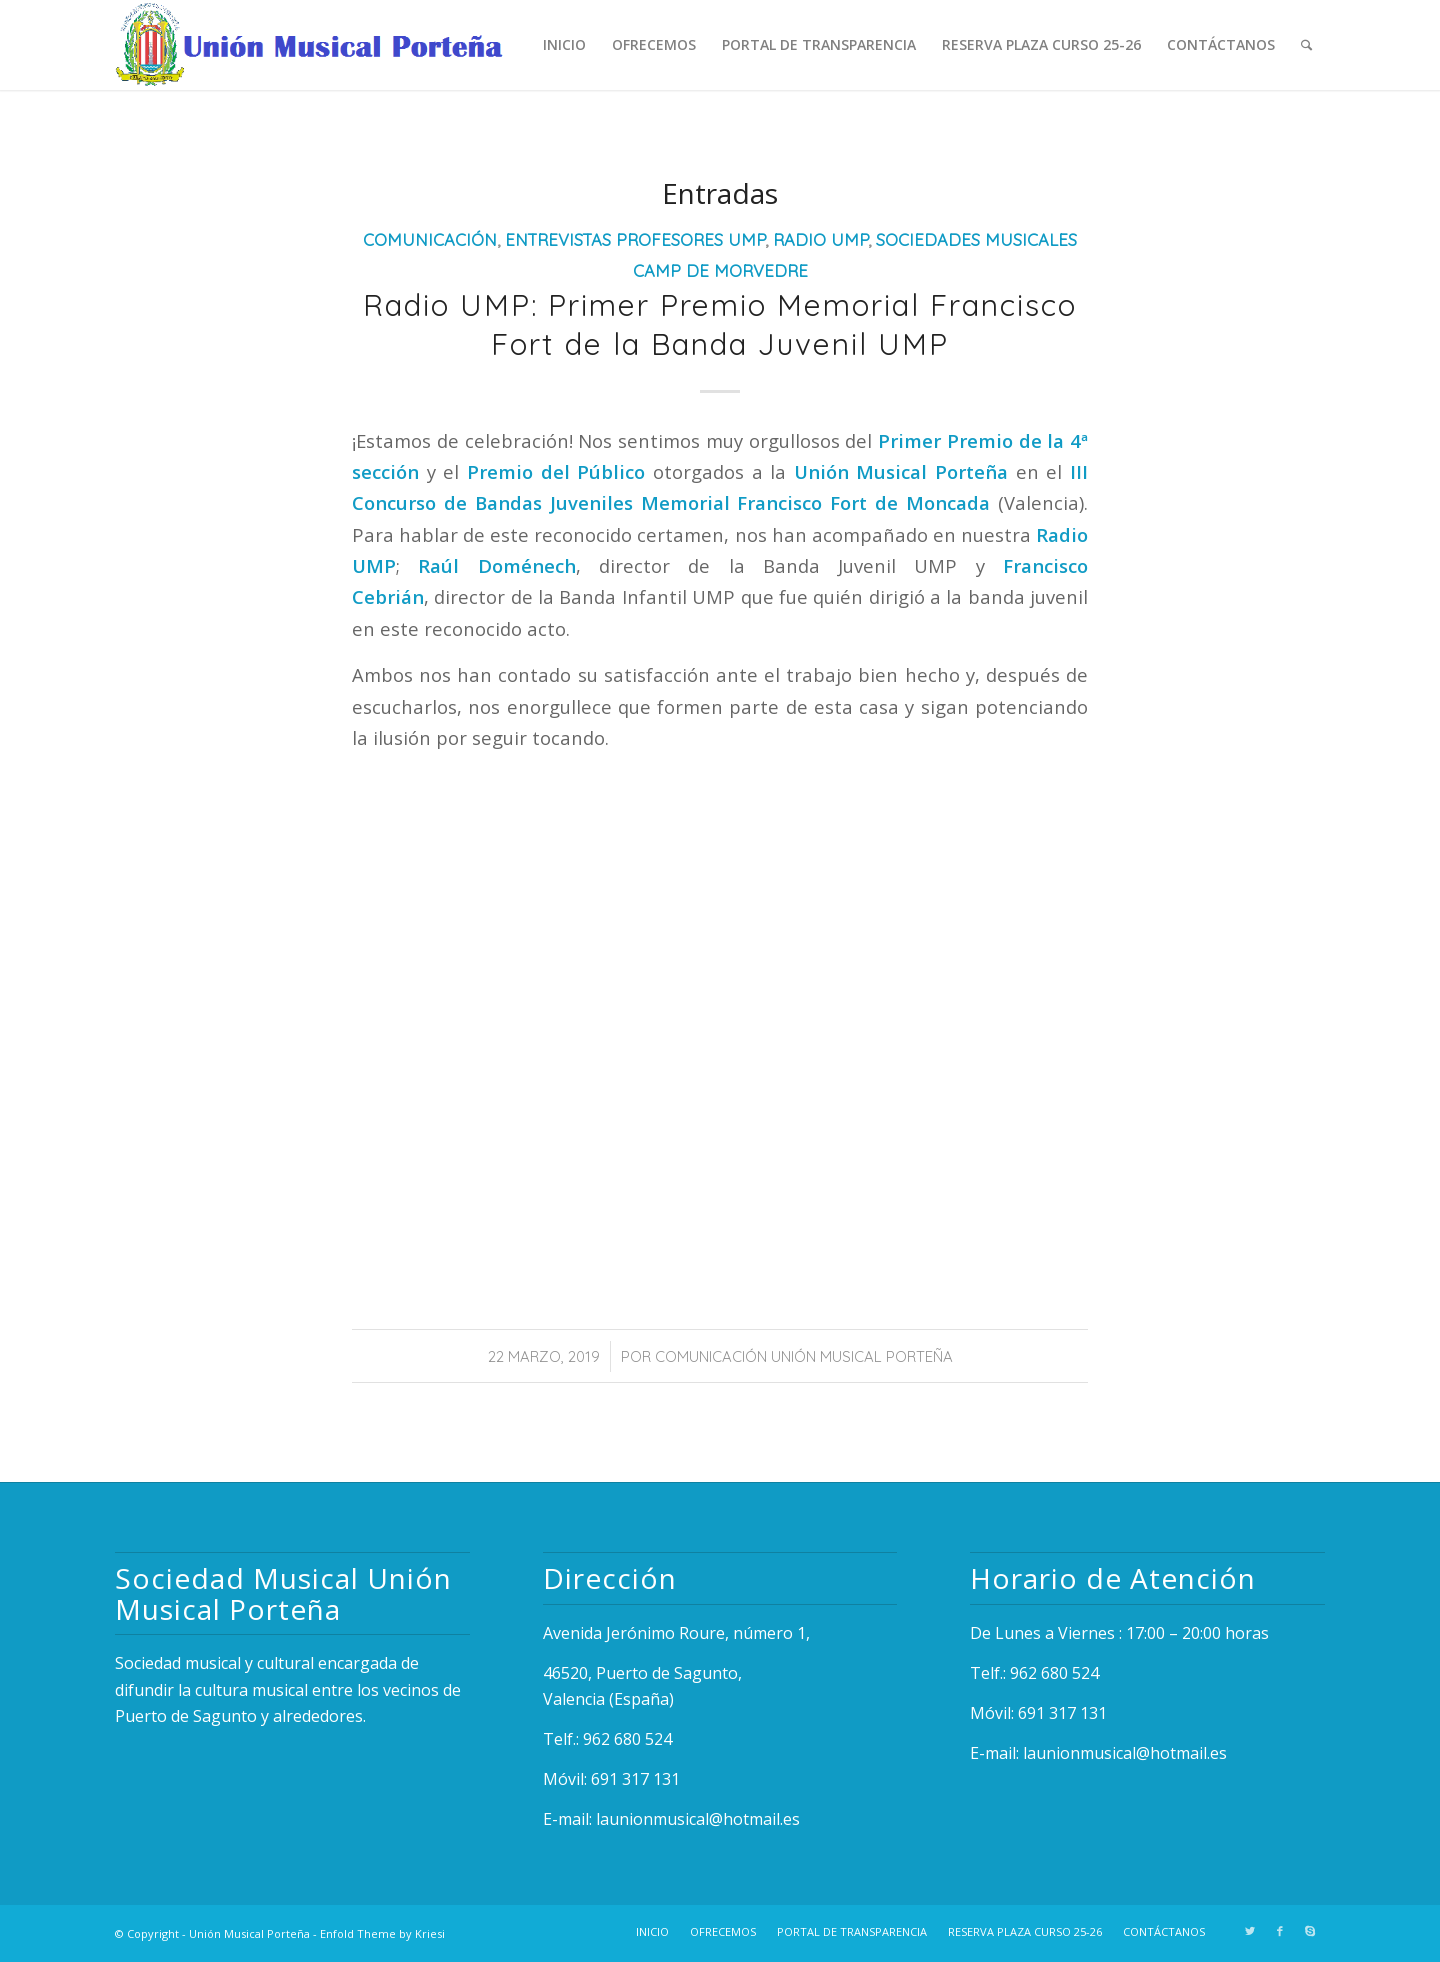 This screenshot has height=1962, width=1440. I want to click on Comunicación, so click(430, 239).